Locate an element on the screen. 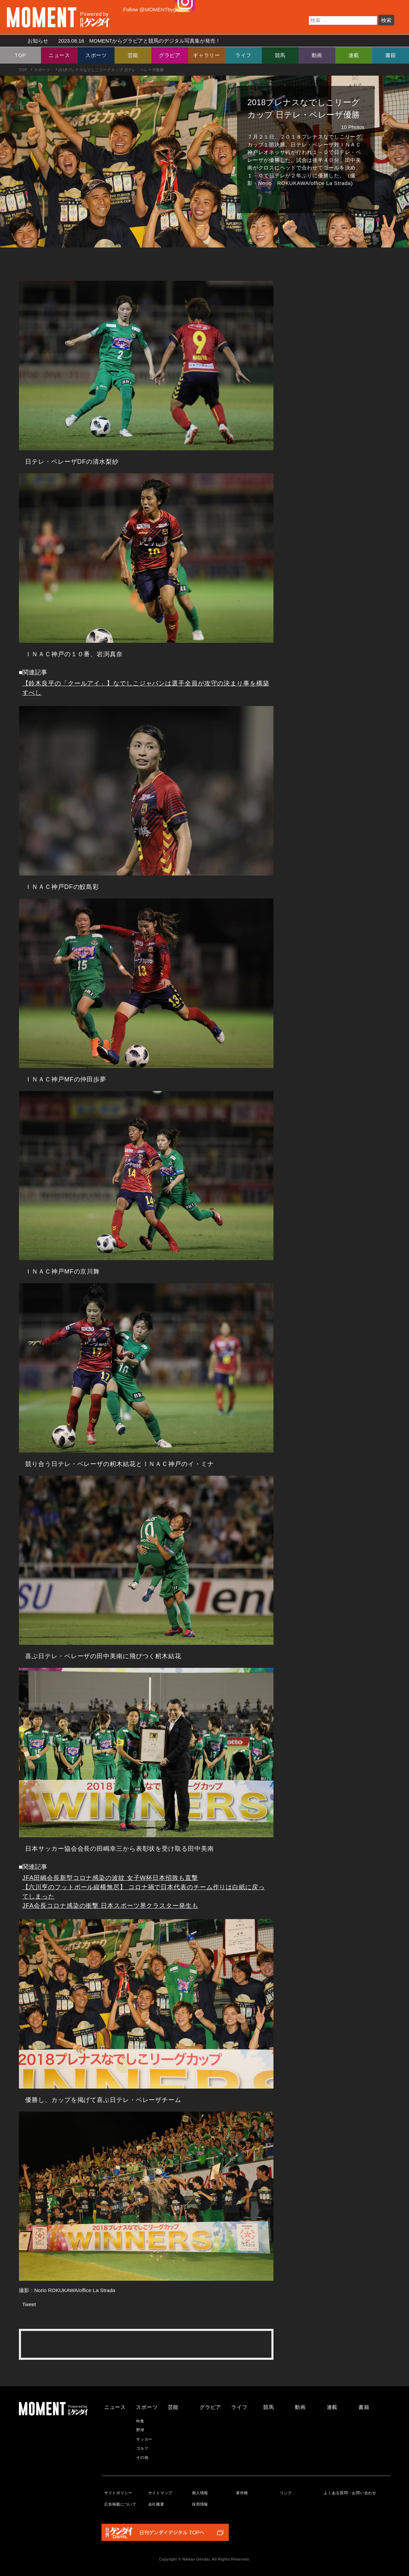  個人情報 is located at coordinates (200, 2493).